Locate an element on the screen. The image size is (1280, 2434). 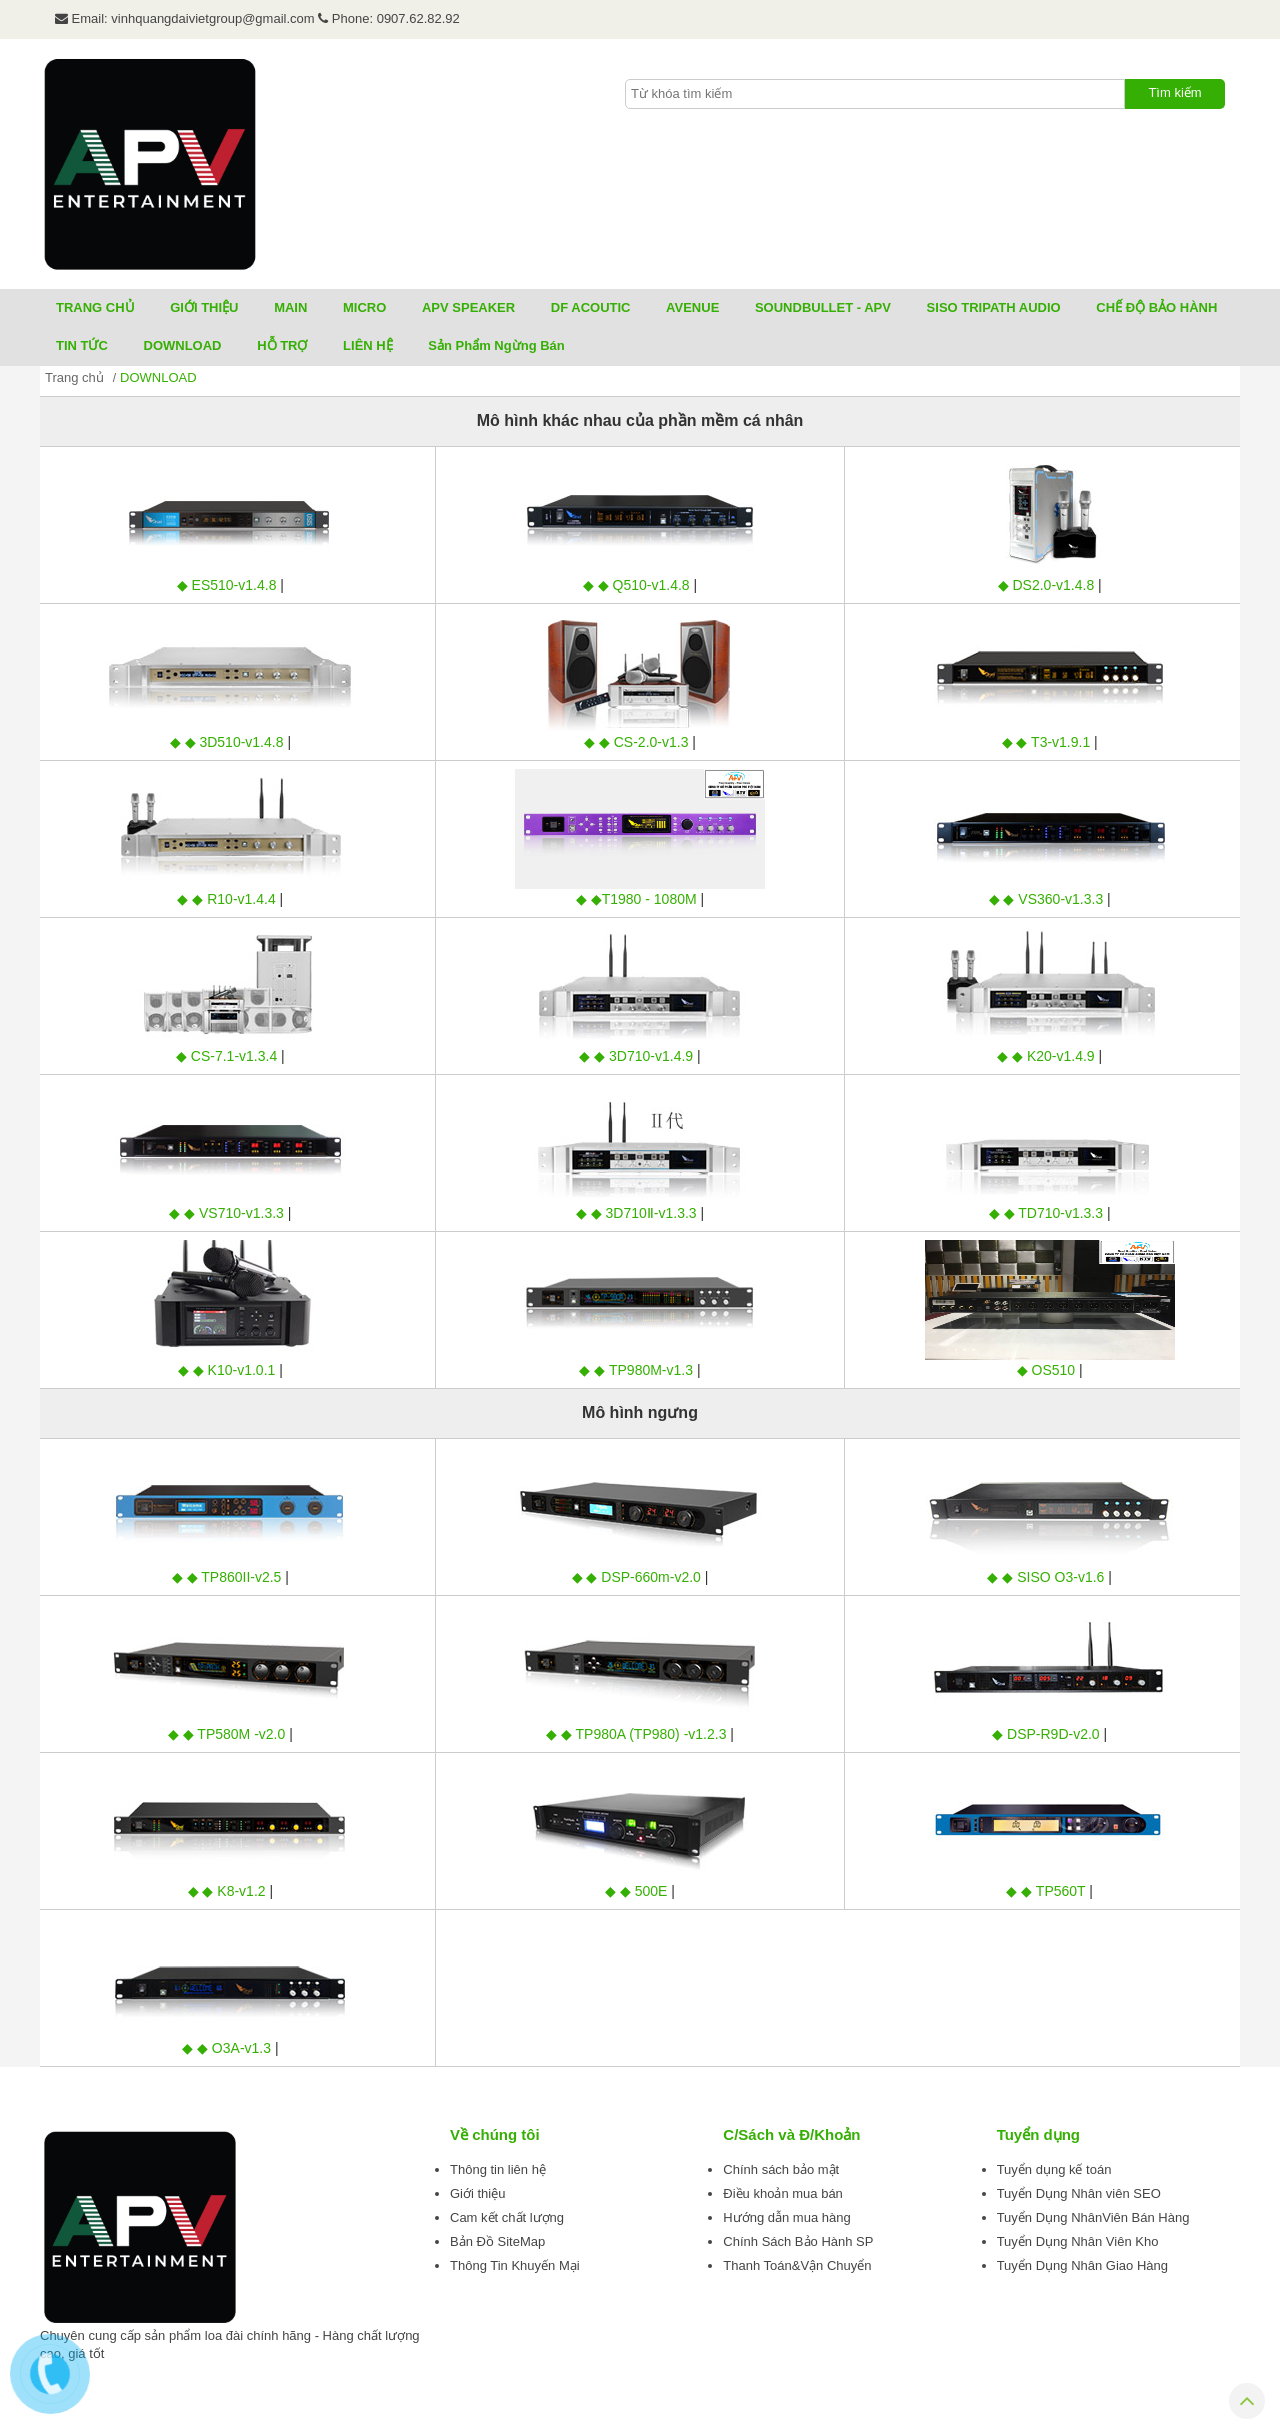
DF ACOUTIC is located at coordinates (591, 307).